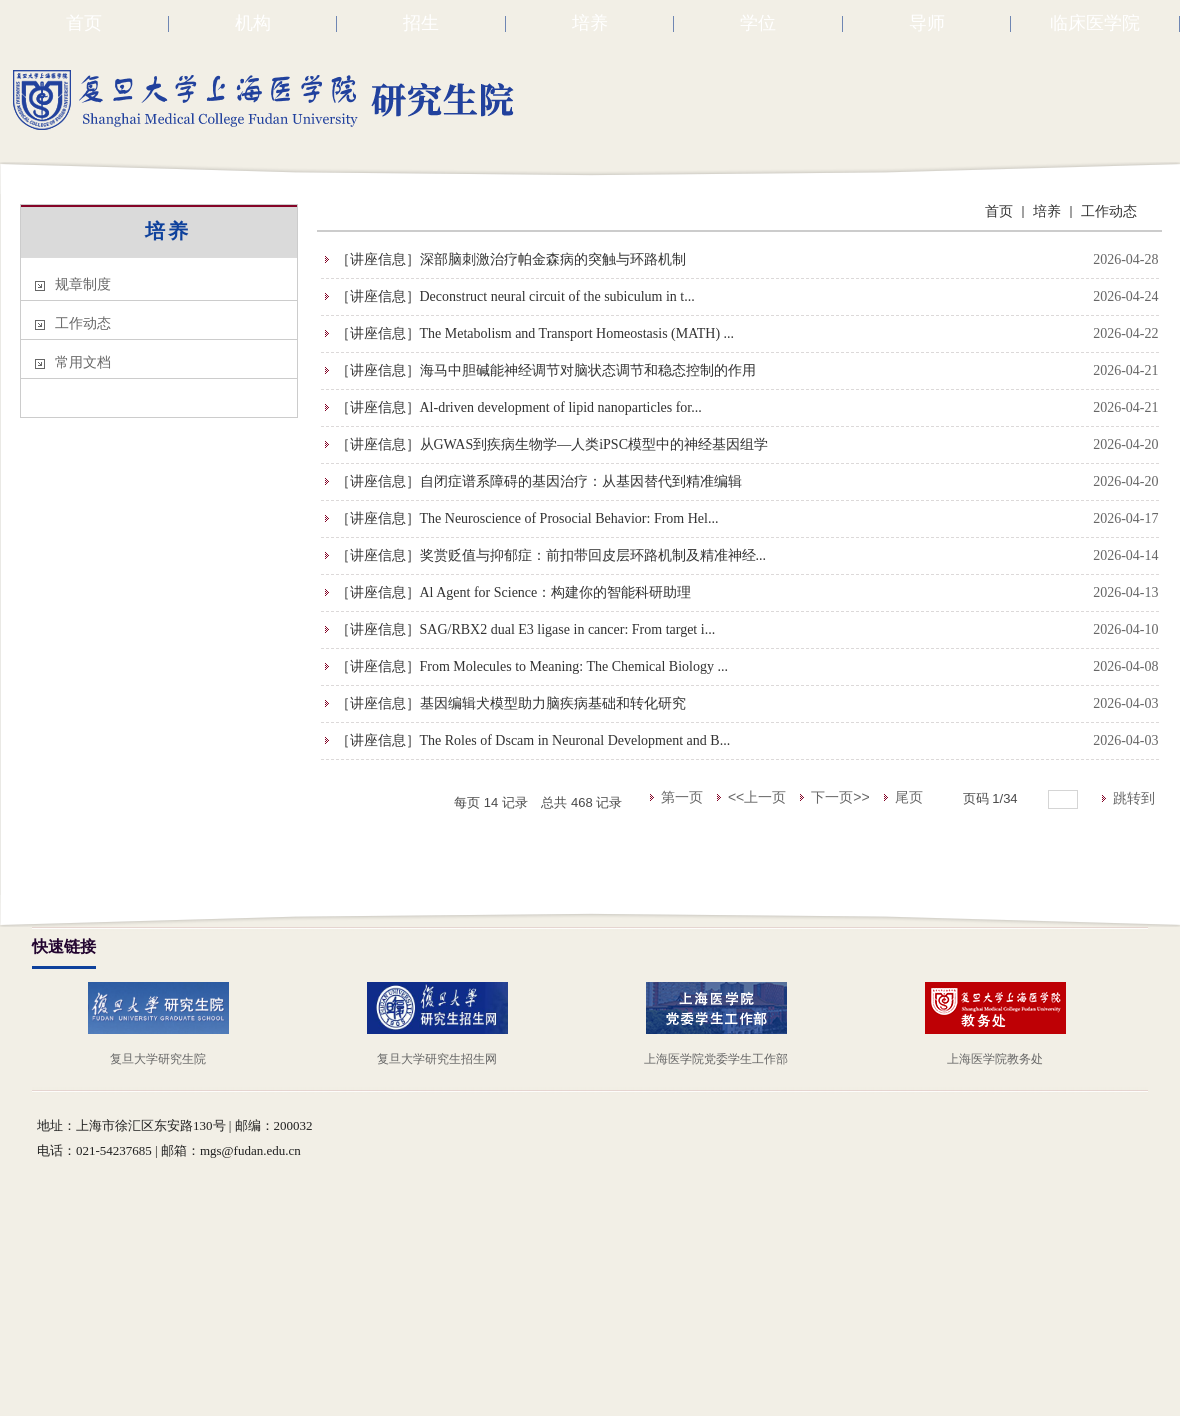  What do you see at coordinates (1136, 798) in the screenshot?
I see `跳转到` at bounding box center [1136, 798].